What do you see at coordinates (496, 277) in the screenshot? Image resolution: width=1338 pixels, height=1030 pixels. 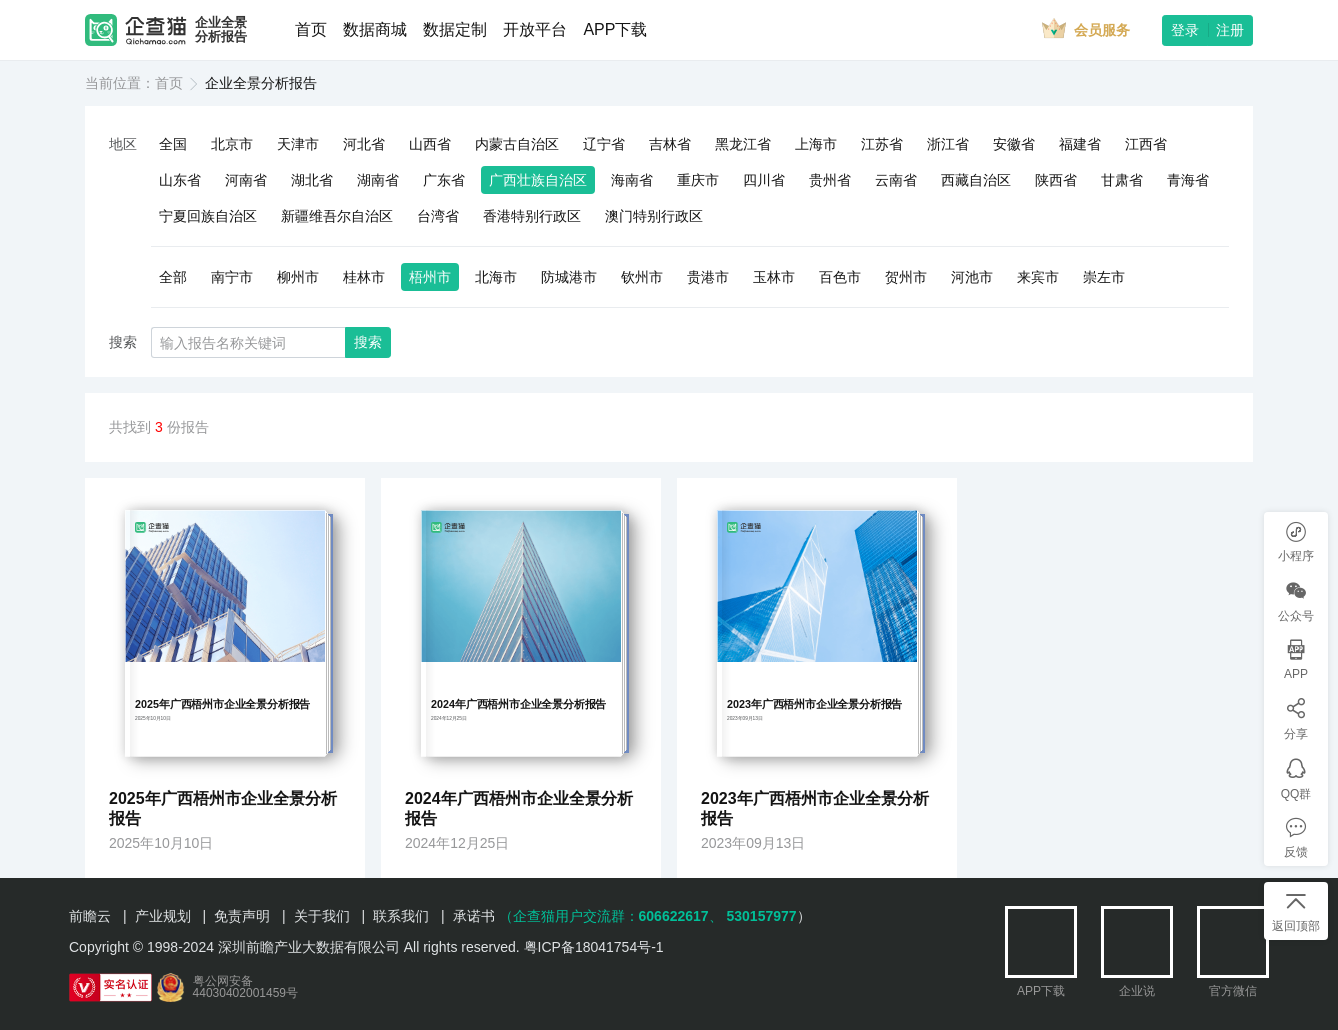 I see `北海市` at bounding box center [496, 277].